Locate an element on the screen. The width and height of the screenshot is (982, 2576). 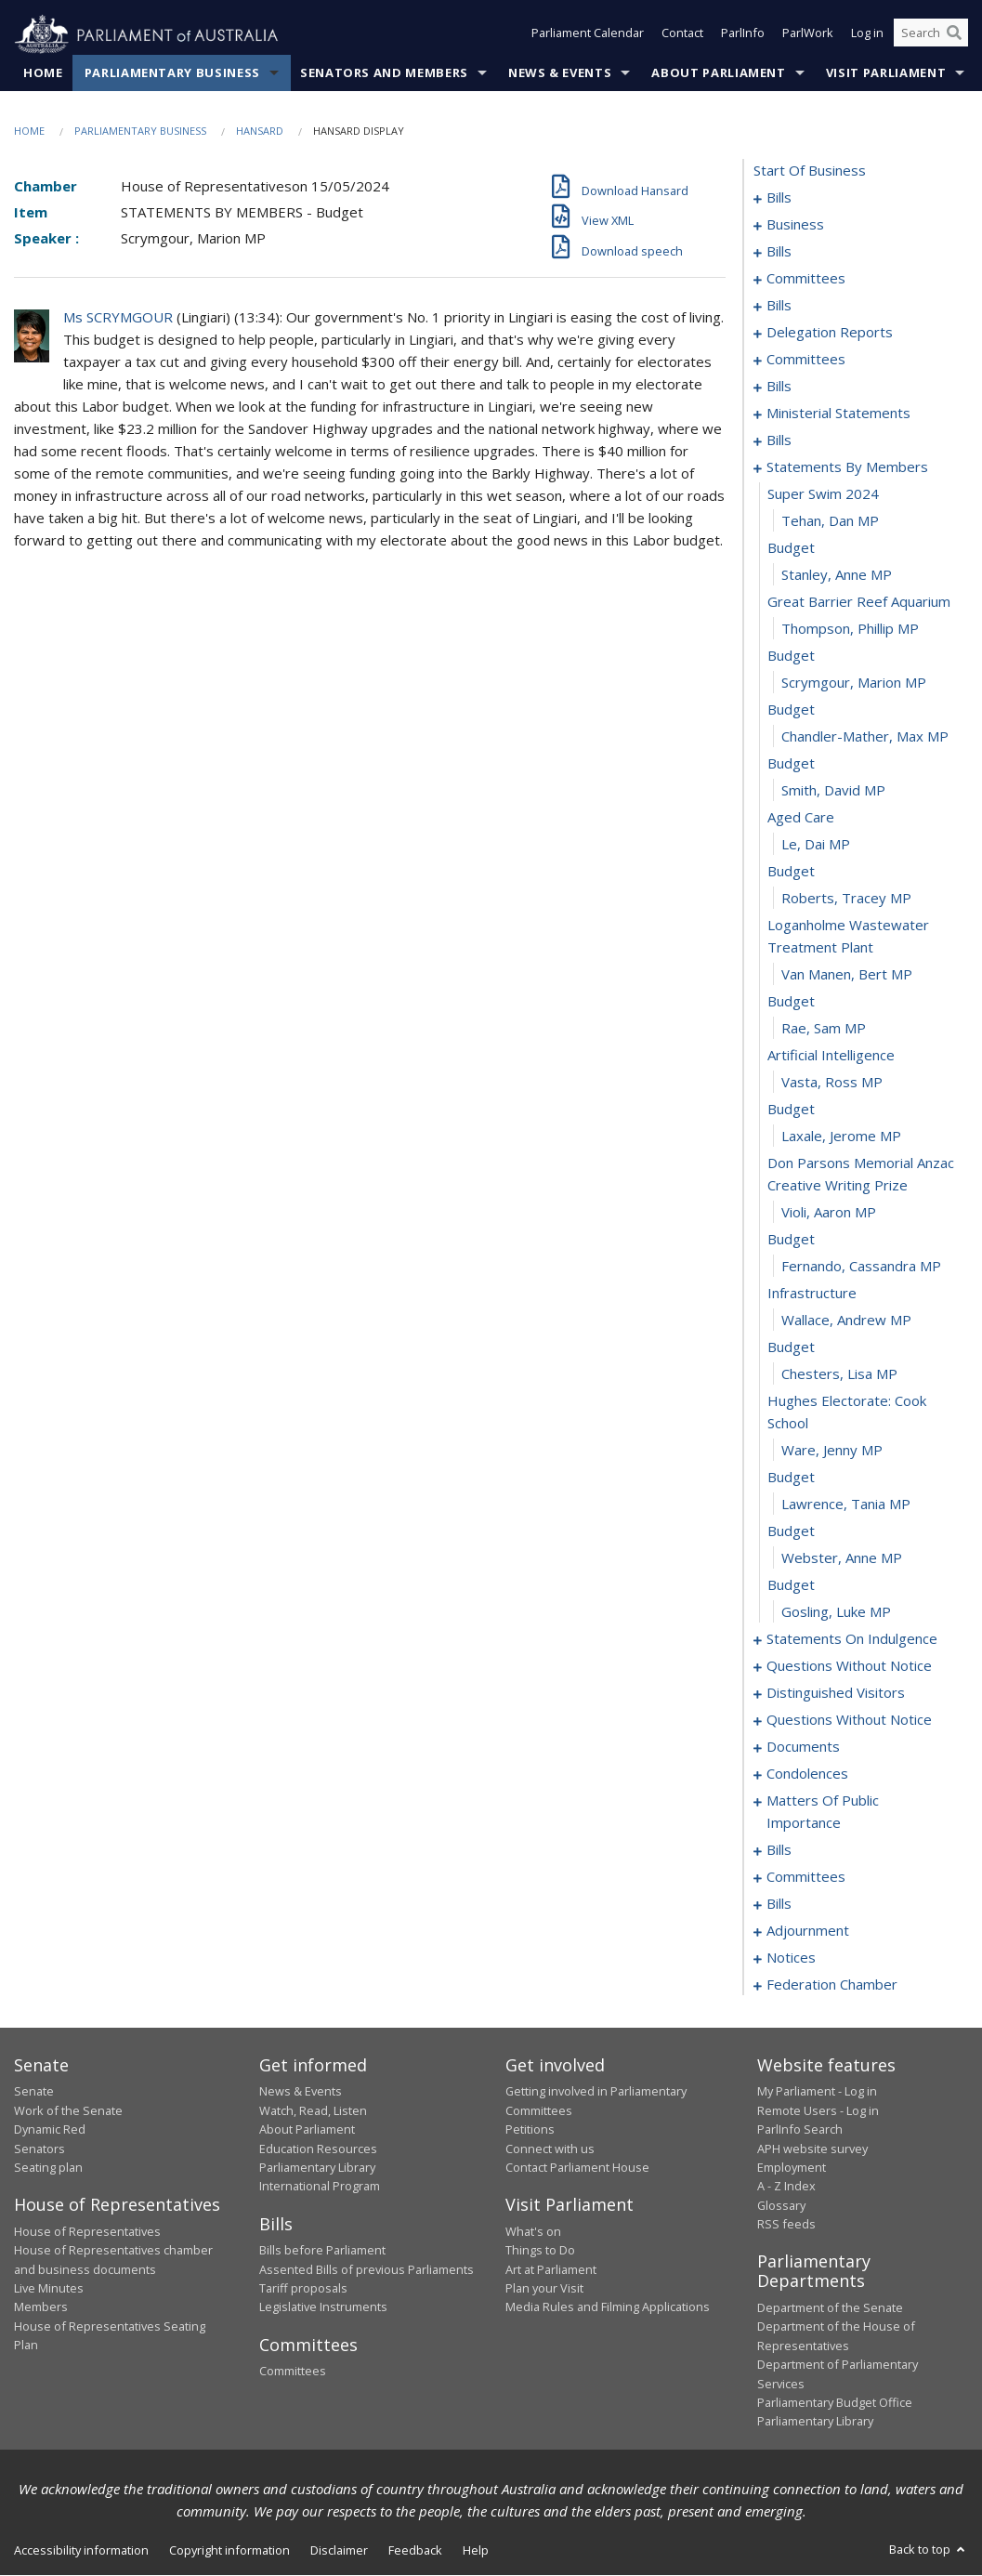
bills [0001] is located at coordinates (779, 198).